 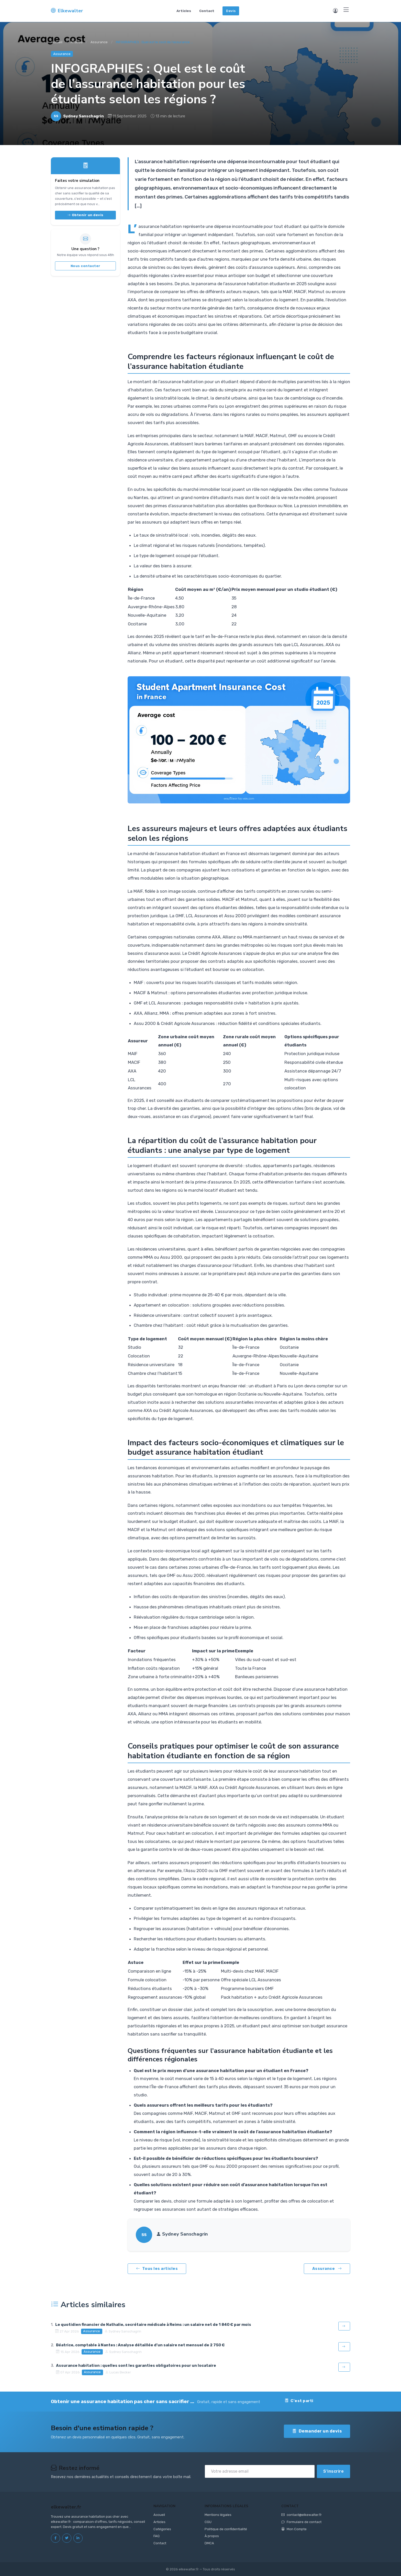 I want to click on Articles, so click(x=183, y=11).